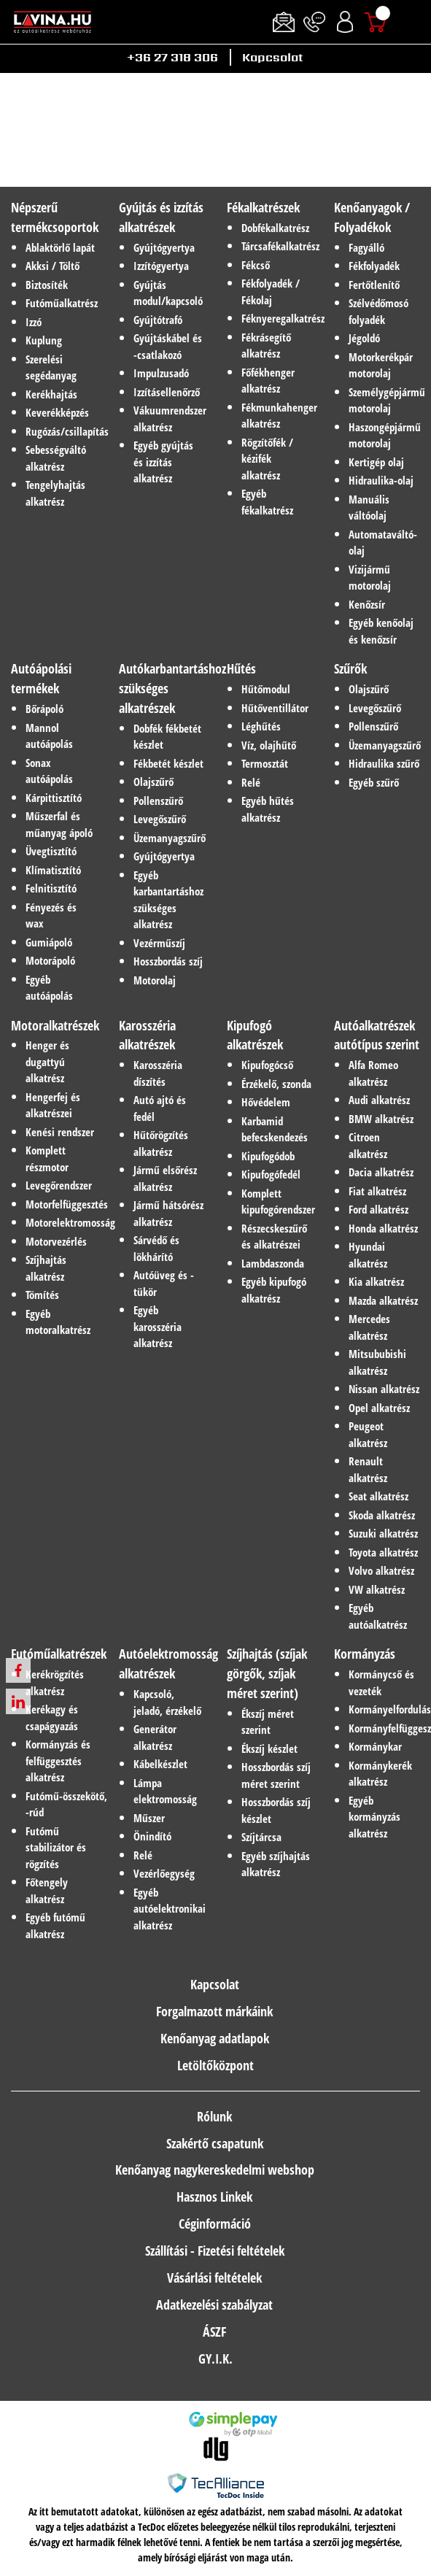 This screenshot has height=2576, width=431. Describe the element at coordinates (368, 1469) in the screenshot. I see `Renault alkatrész` at that location.